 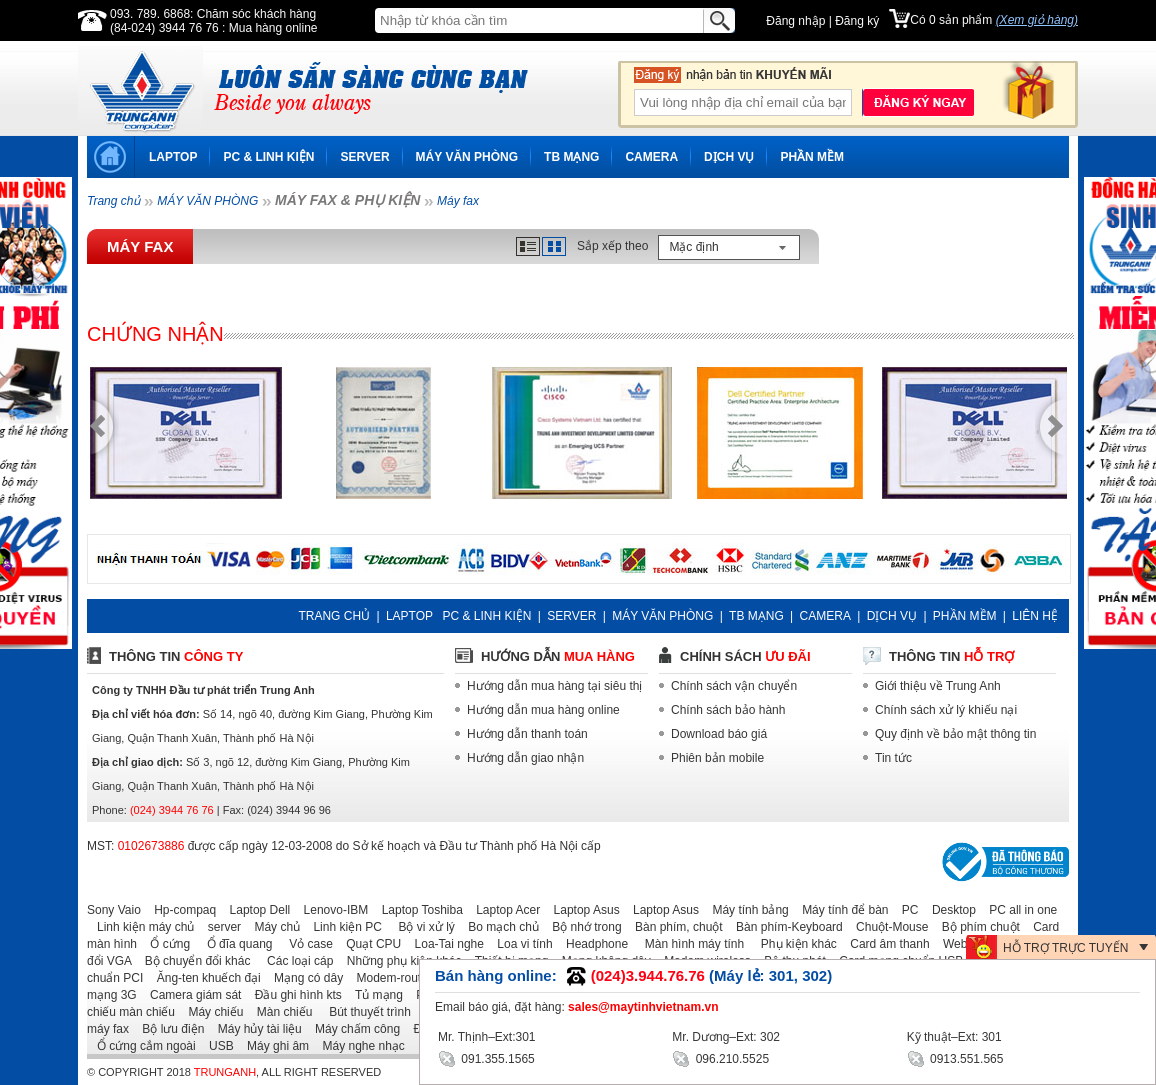 I want to click on Ổ cứng, so click(x=165, y=944).